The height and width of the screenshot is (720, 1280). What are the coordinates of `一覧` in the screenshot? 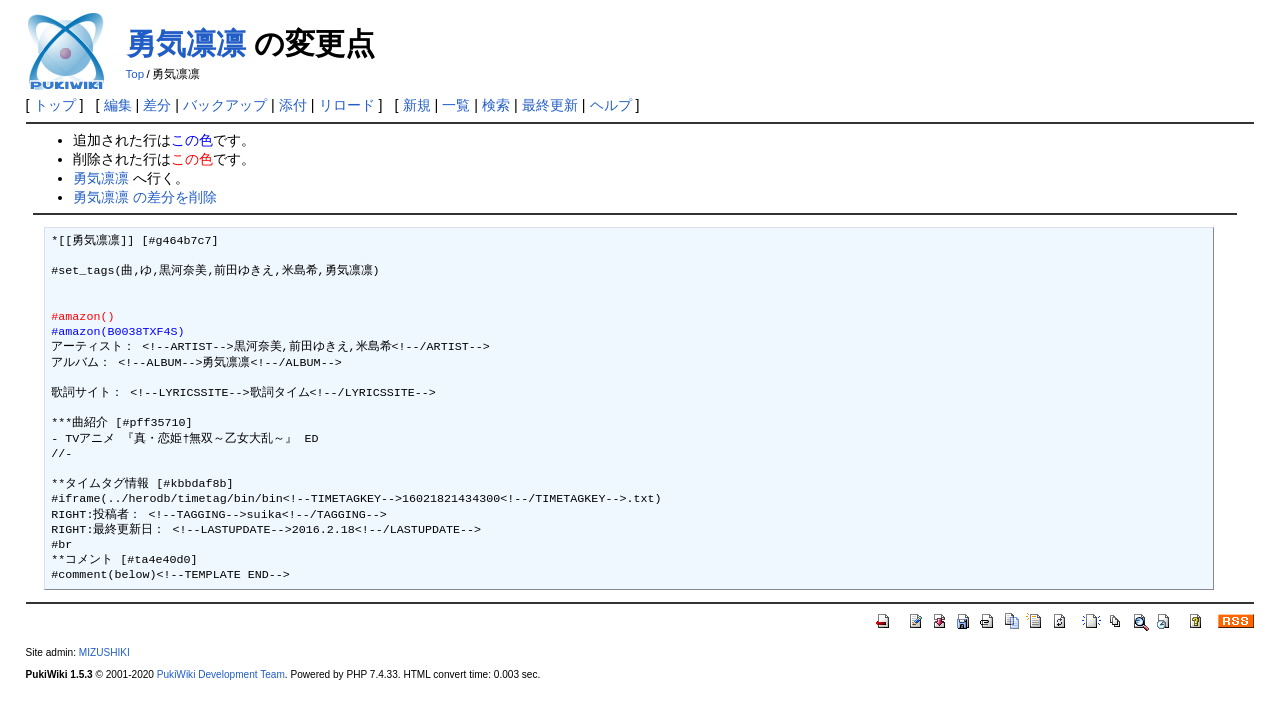 It's located at (456, 105).